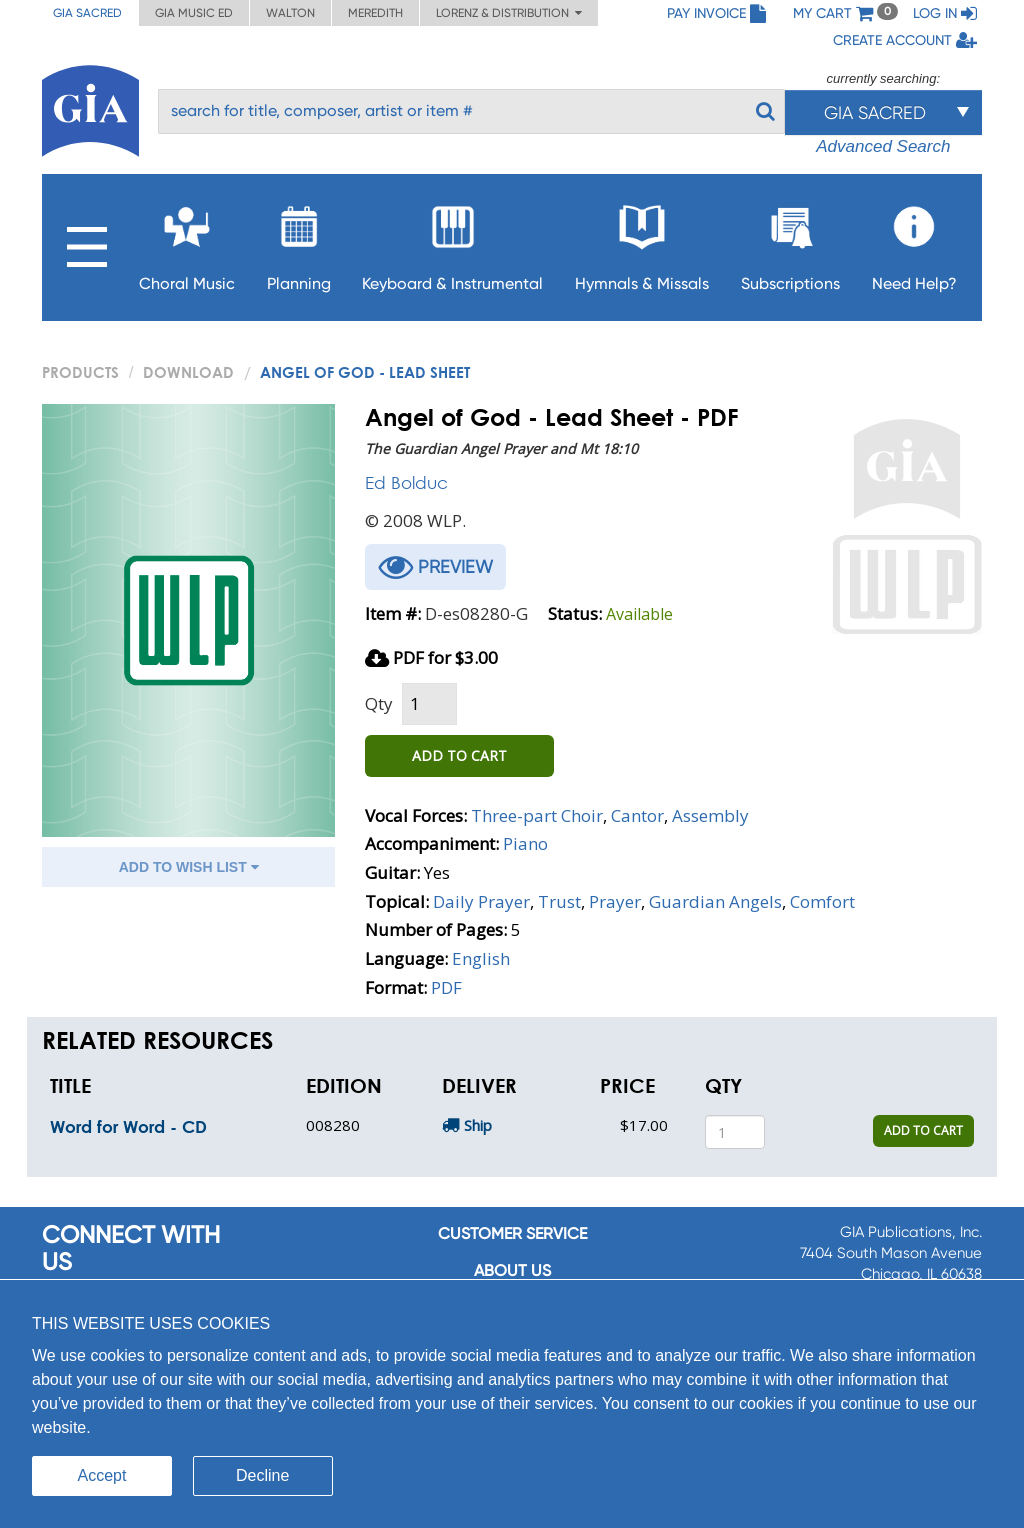 This screenshot has width=1024, height=1528. Describe the element at coordinates (299, 242) in the screenshot. I see `Planning` at that location.